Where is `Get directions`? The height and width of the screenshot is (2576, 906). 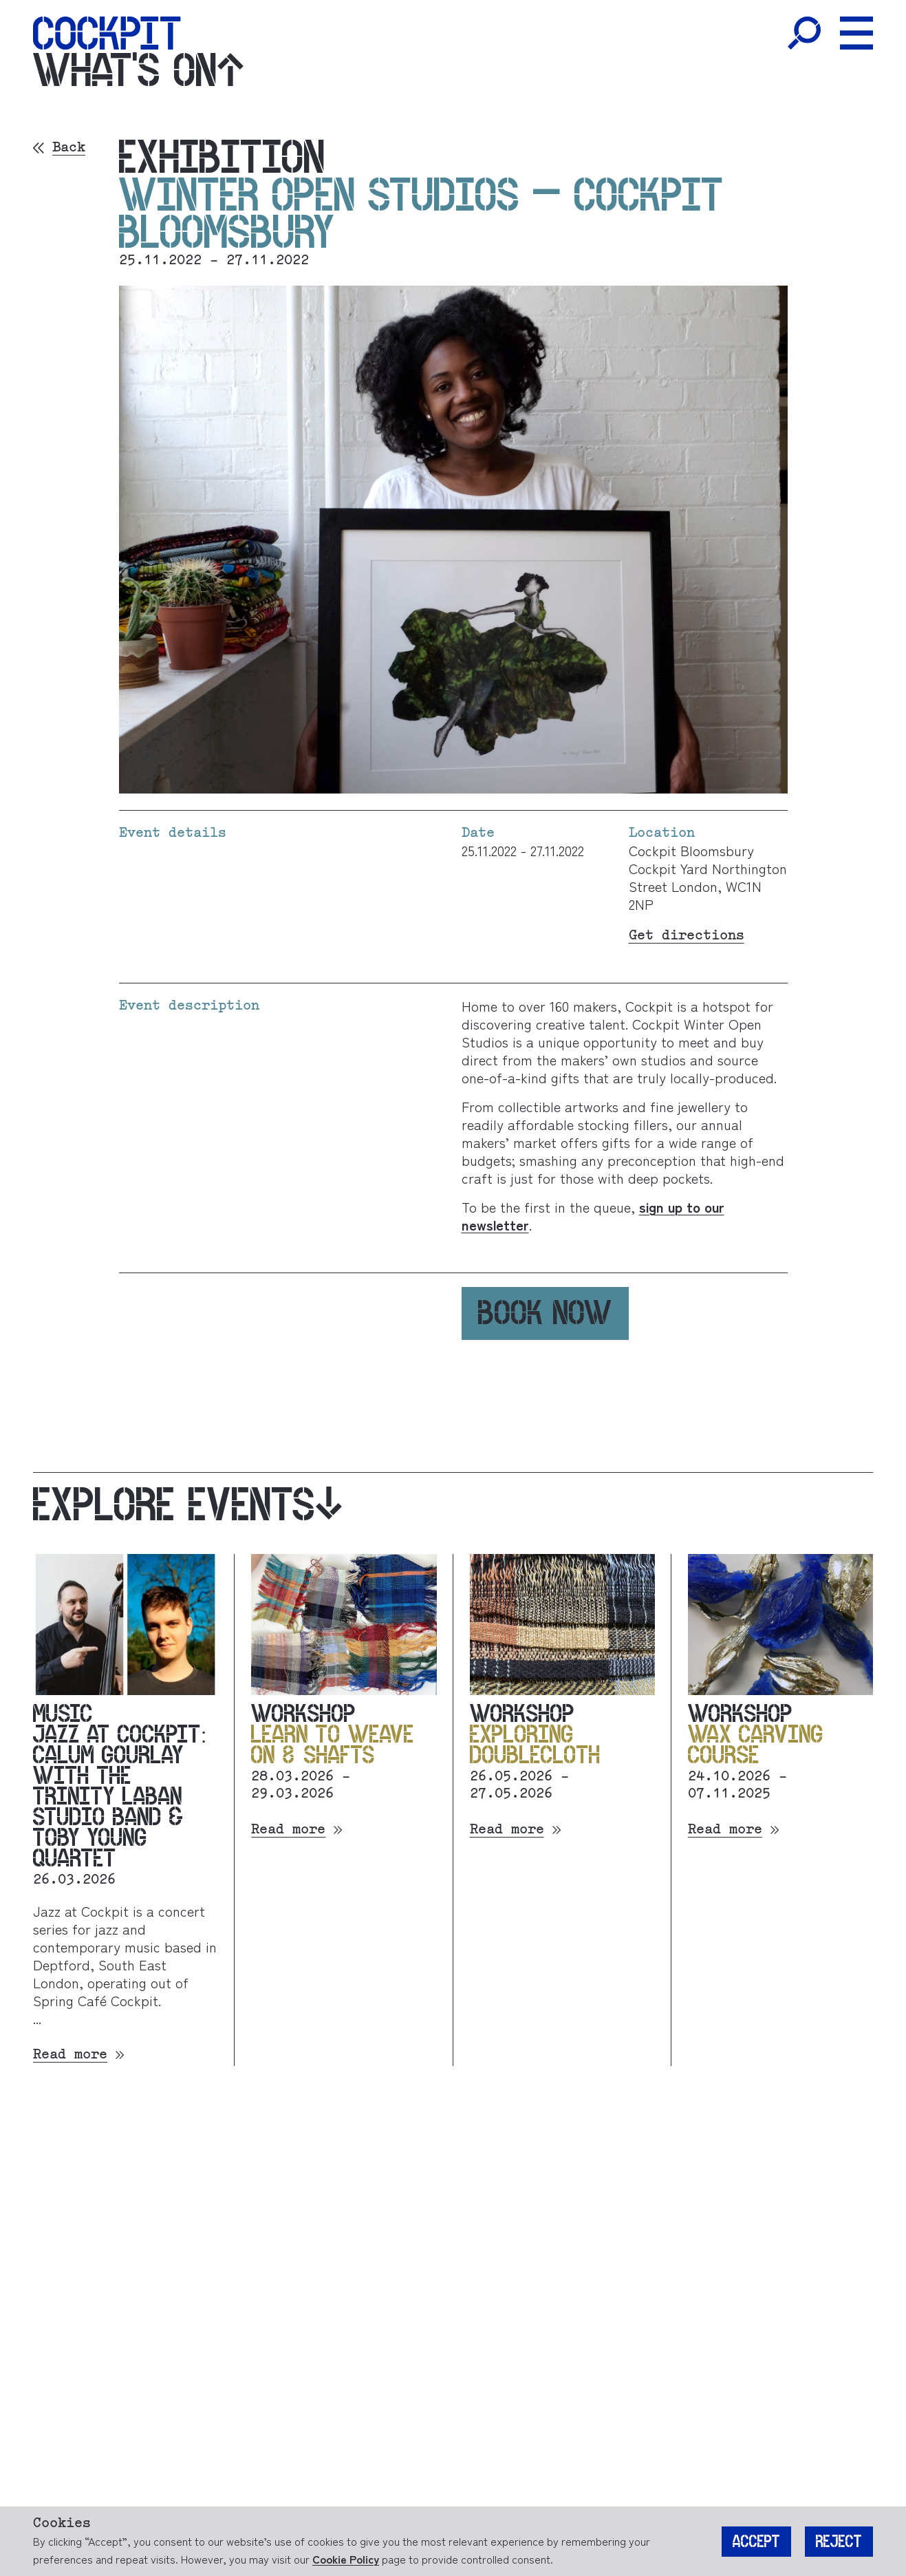
Get directions is located at coordinates (686, 935).